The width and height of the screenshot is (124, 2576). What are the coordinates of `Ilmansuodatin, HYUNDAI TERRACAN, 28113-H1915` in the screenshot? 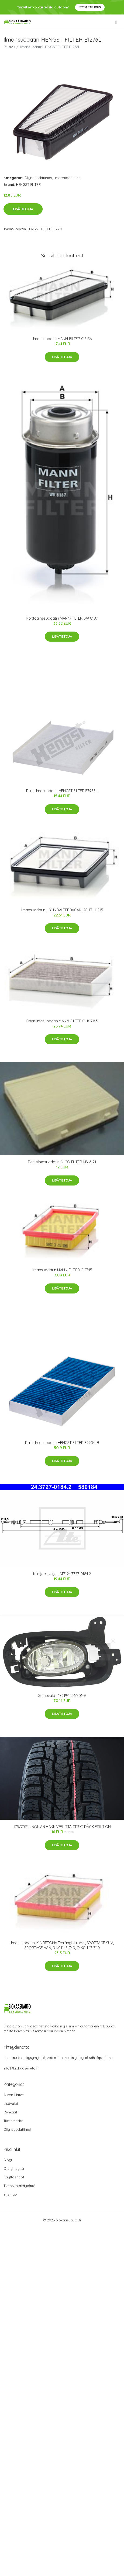 It's located at (62, 910).